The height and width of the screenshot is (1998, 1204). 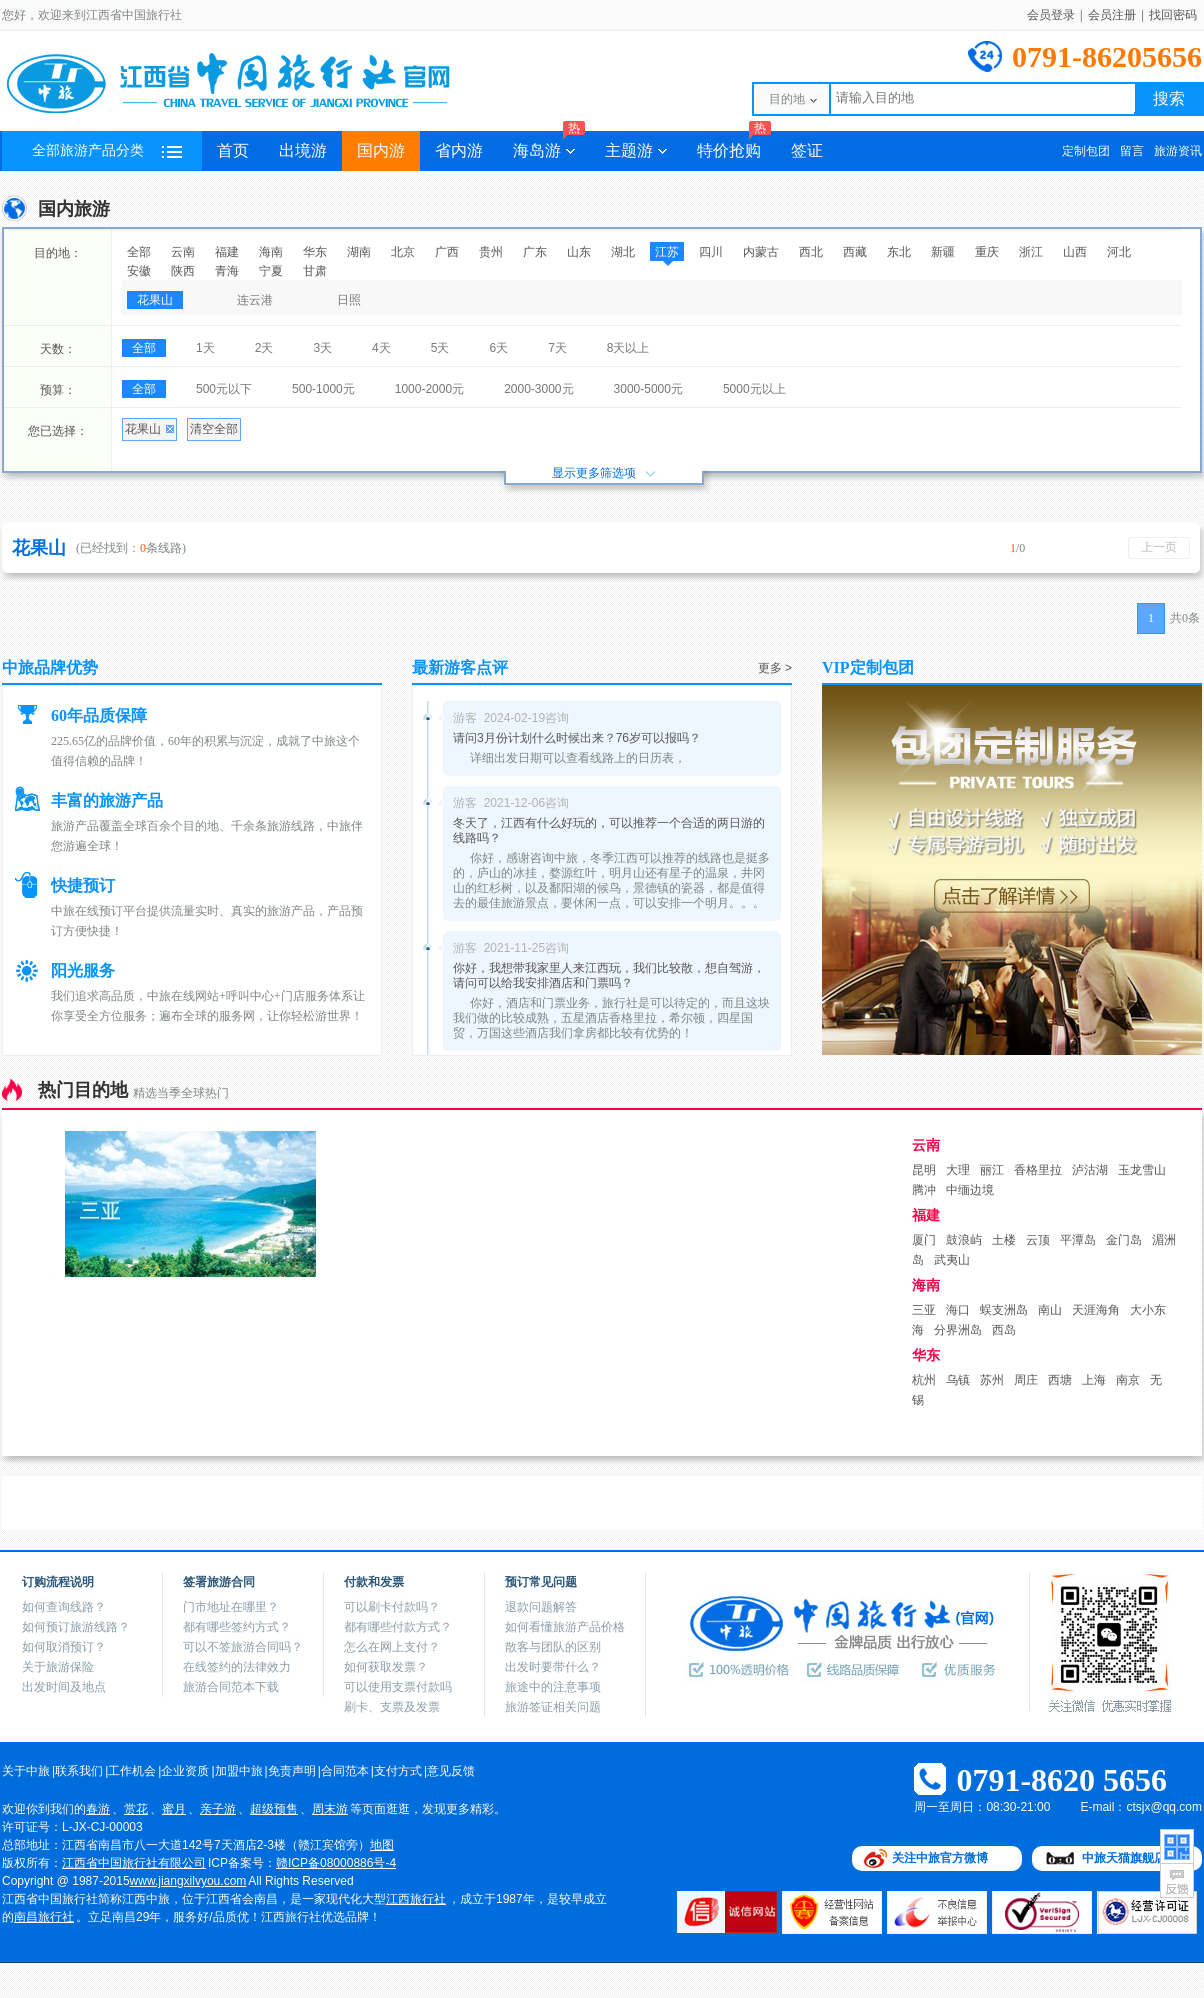 What do you see at coordinates (1086, 151) in the screenshot?
I see `定制包团` at bounding box center [1086, 151].